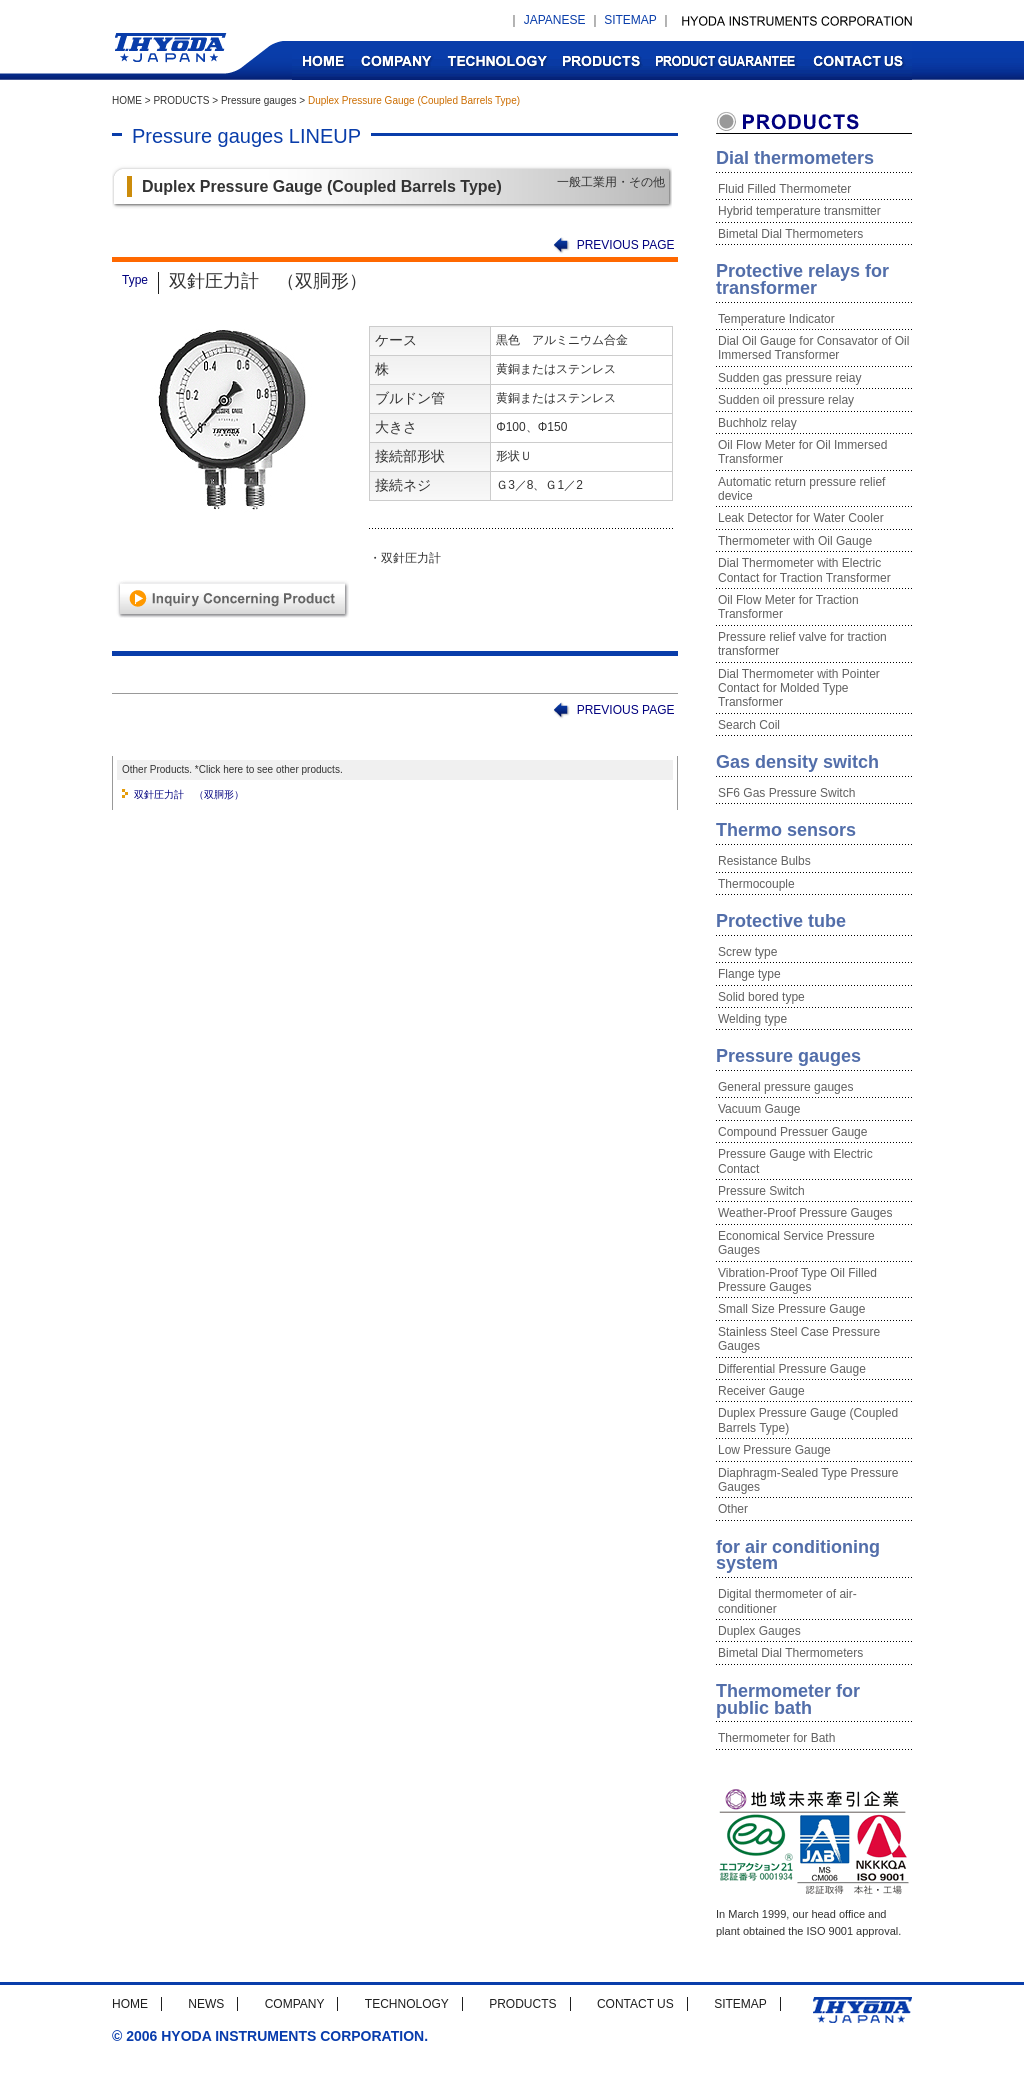 This screenshot has width=1024, height=2078. What do you see at coordinates (784, 189) in the screenshot?
I see `Fluid Filled Thermometer` at bounding box center [784, 189].